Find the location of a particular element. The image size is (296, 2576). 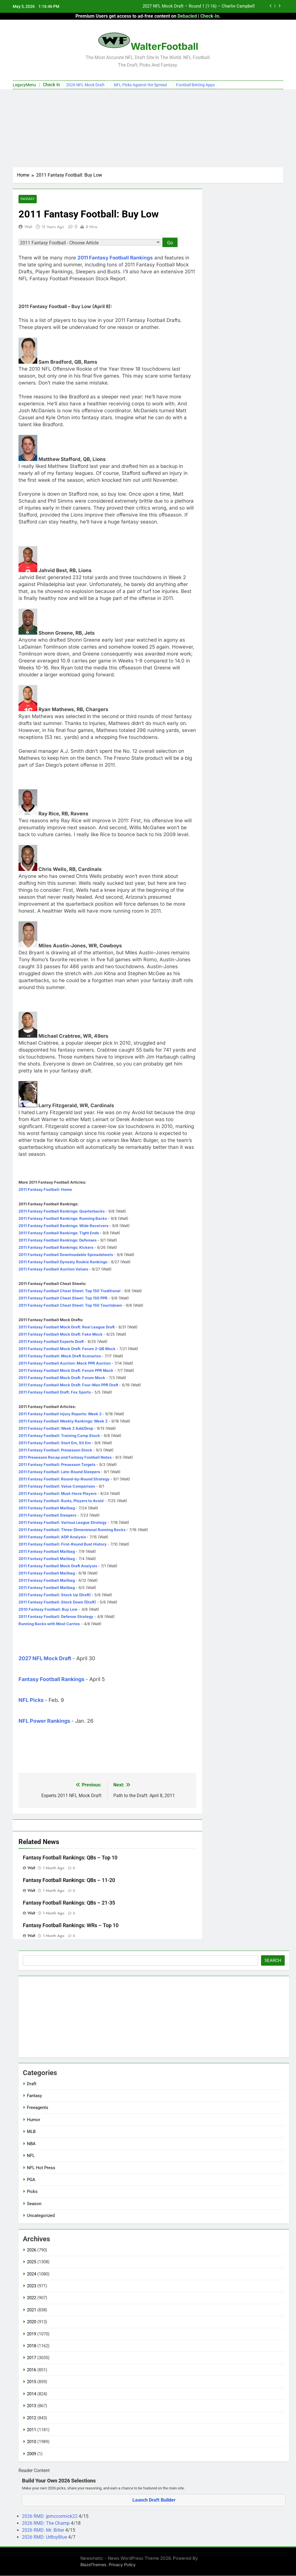

2026 RMD: UrBoyBlue is located at coordinates (45, 2537).